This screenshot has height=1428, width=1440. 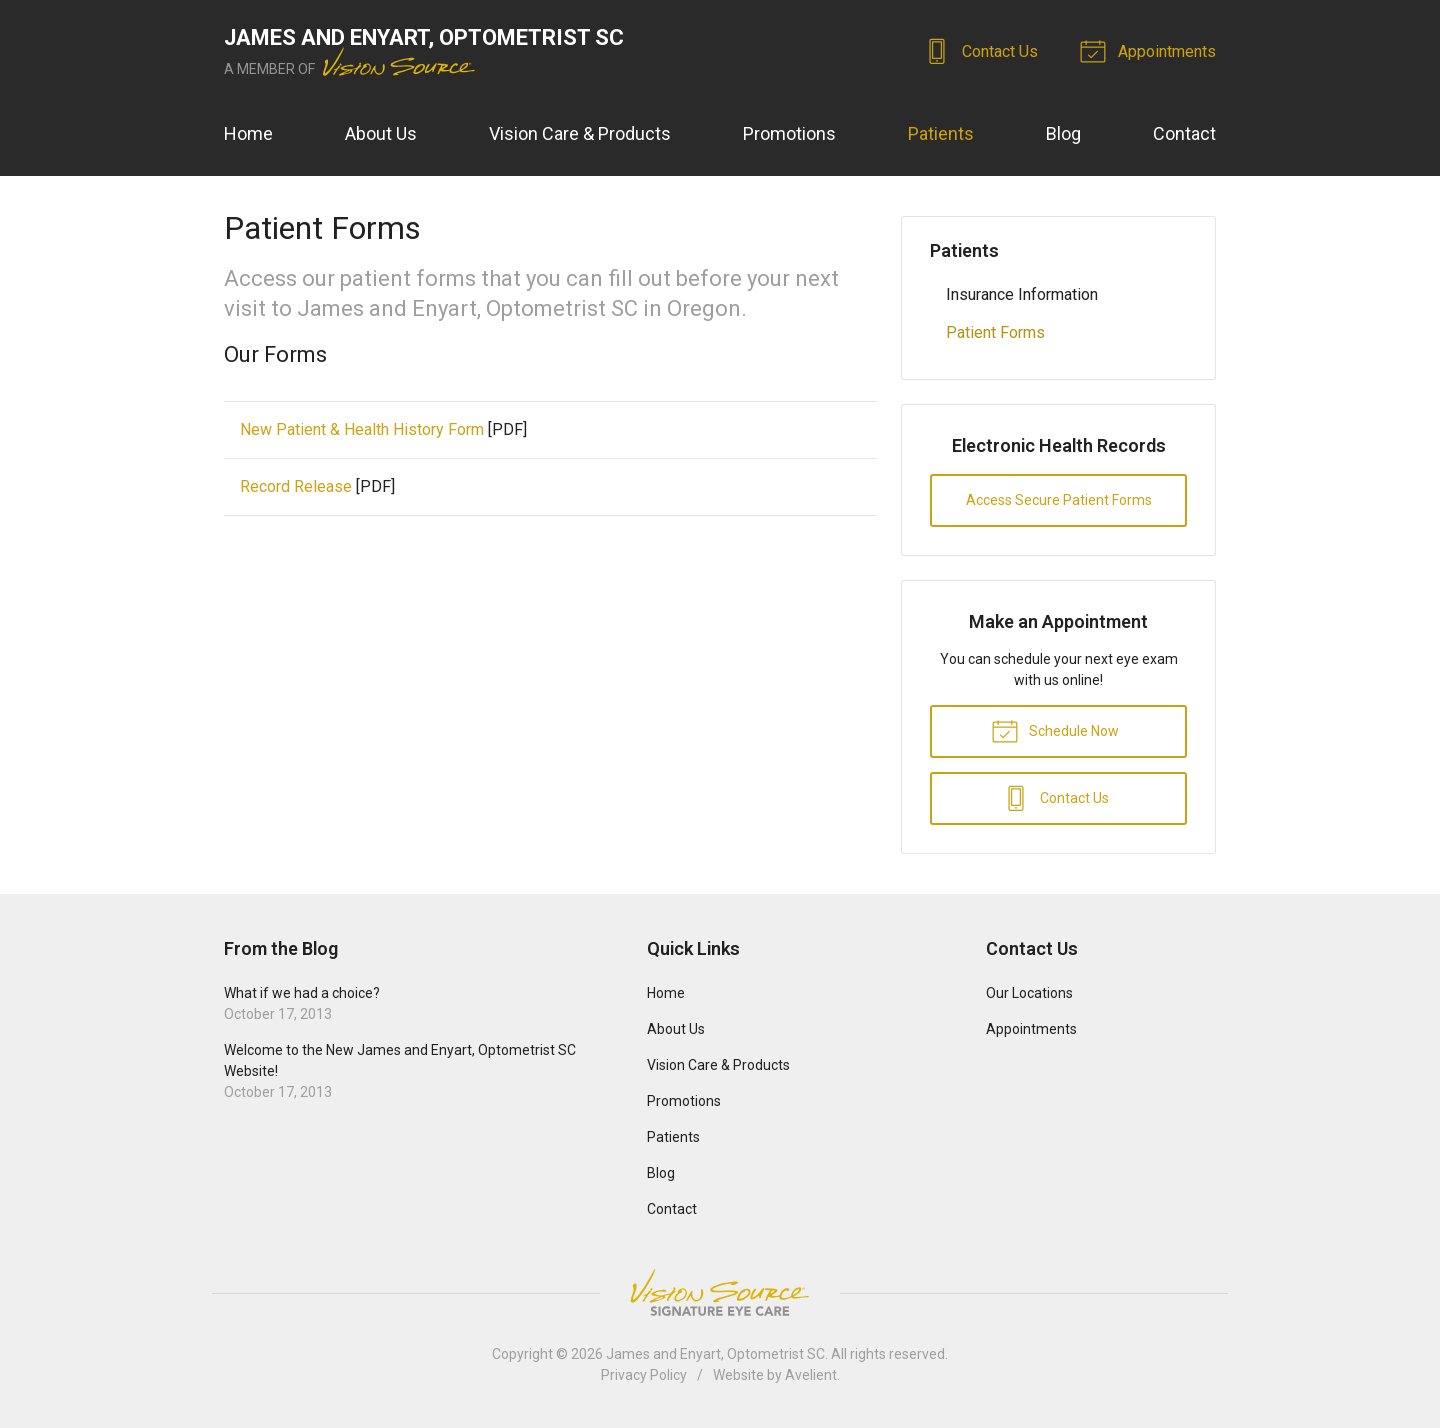 I want to click on Privacy Policy, so click(x=644, y=1375).